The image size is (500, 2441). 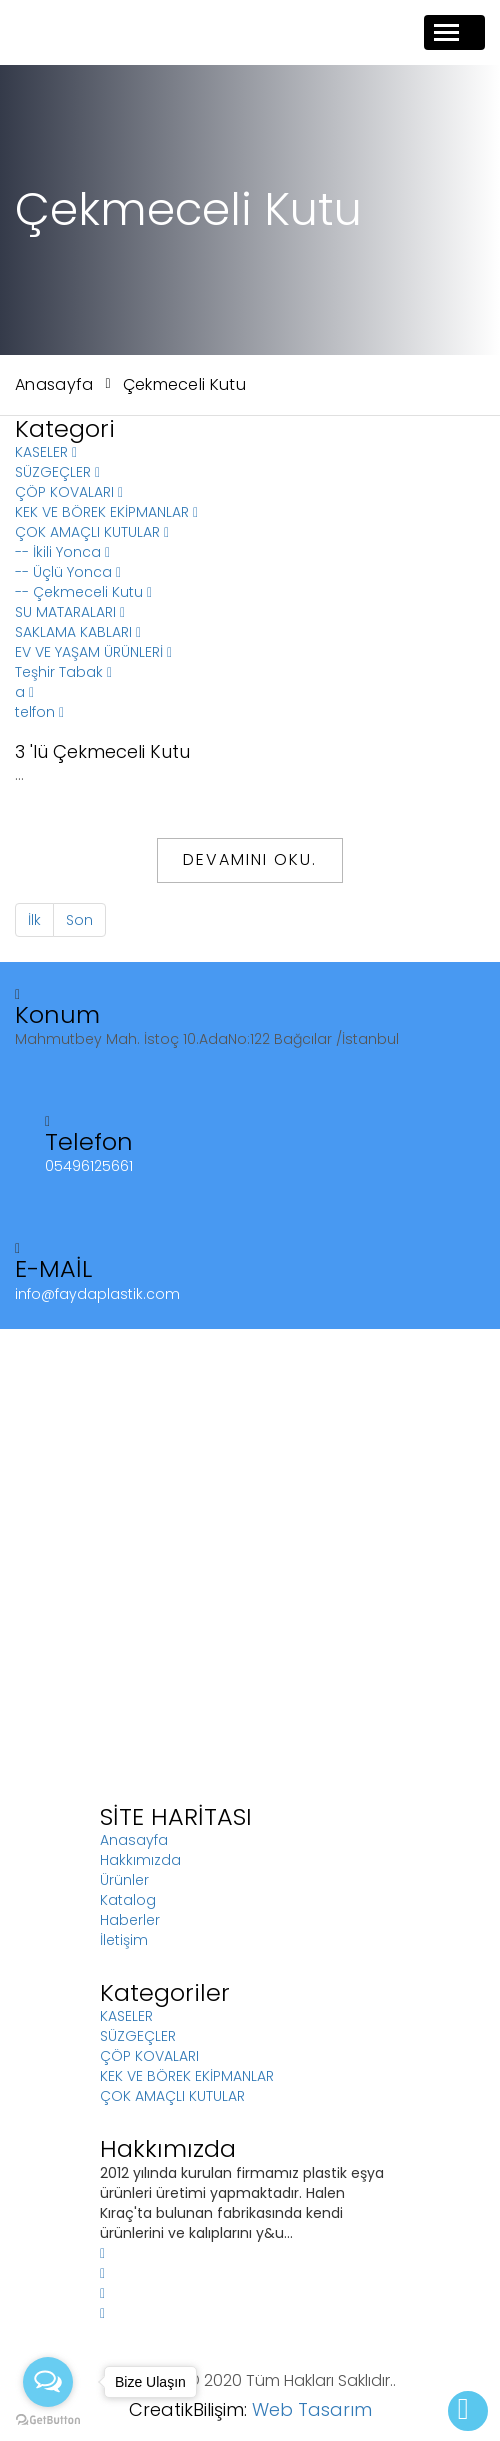 I want to click on [Open messengers list], so click(x=48, y=2382).